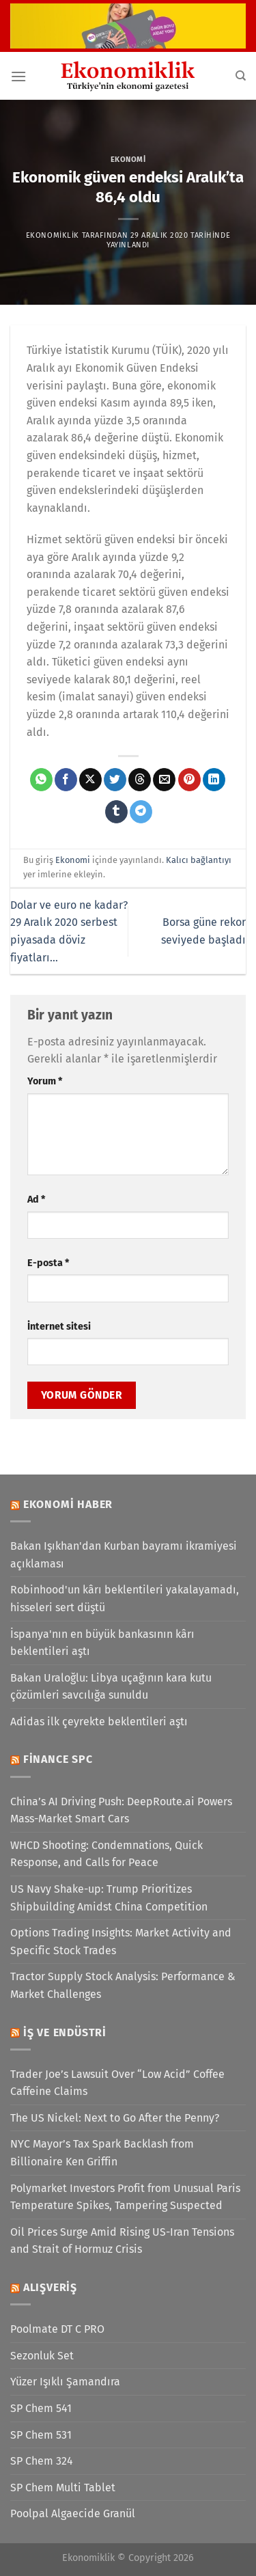  What do you see at coordinates (114, 2117) in the screenshot?
I see `The US Nickel: Next to Go After the Penny?` at bounding box center [114, 2117].